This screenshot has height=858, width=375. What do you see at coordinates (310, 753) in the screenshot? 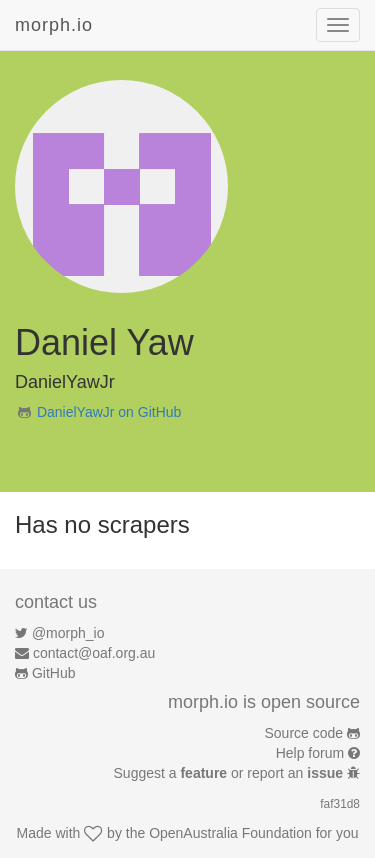
I see `Help forum` at bounding box center [310, 753].